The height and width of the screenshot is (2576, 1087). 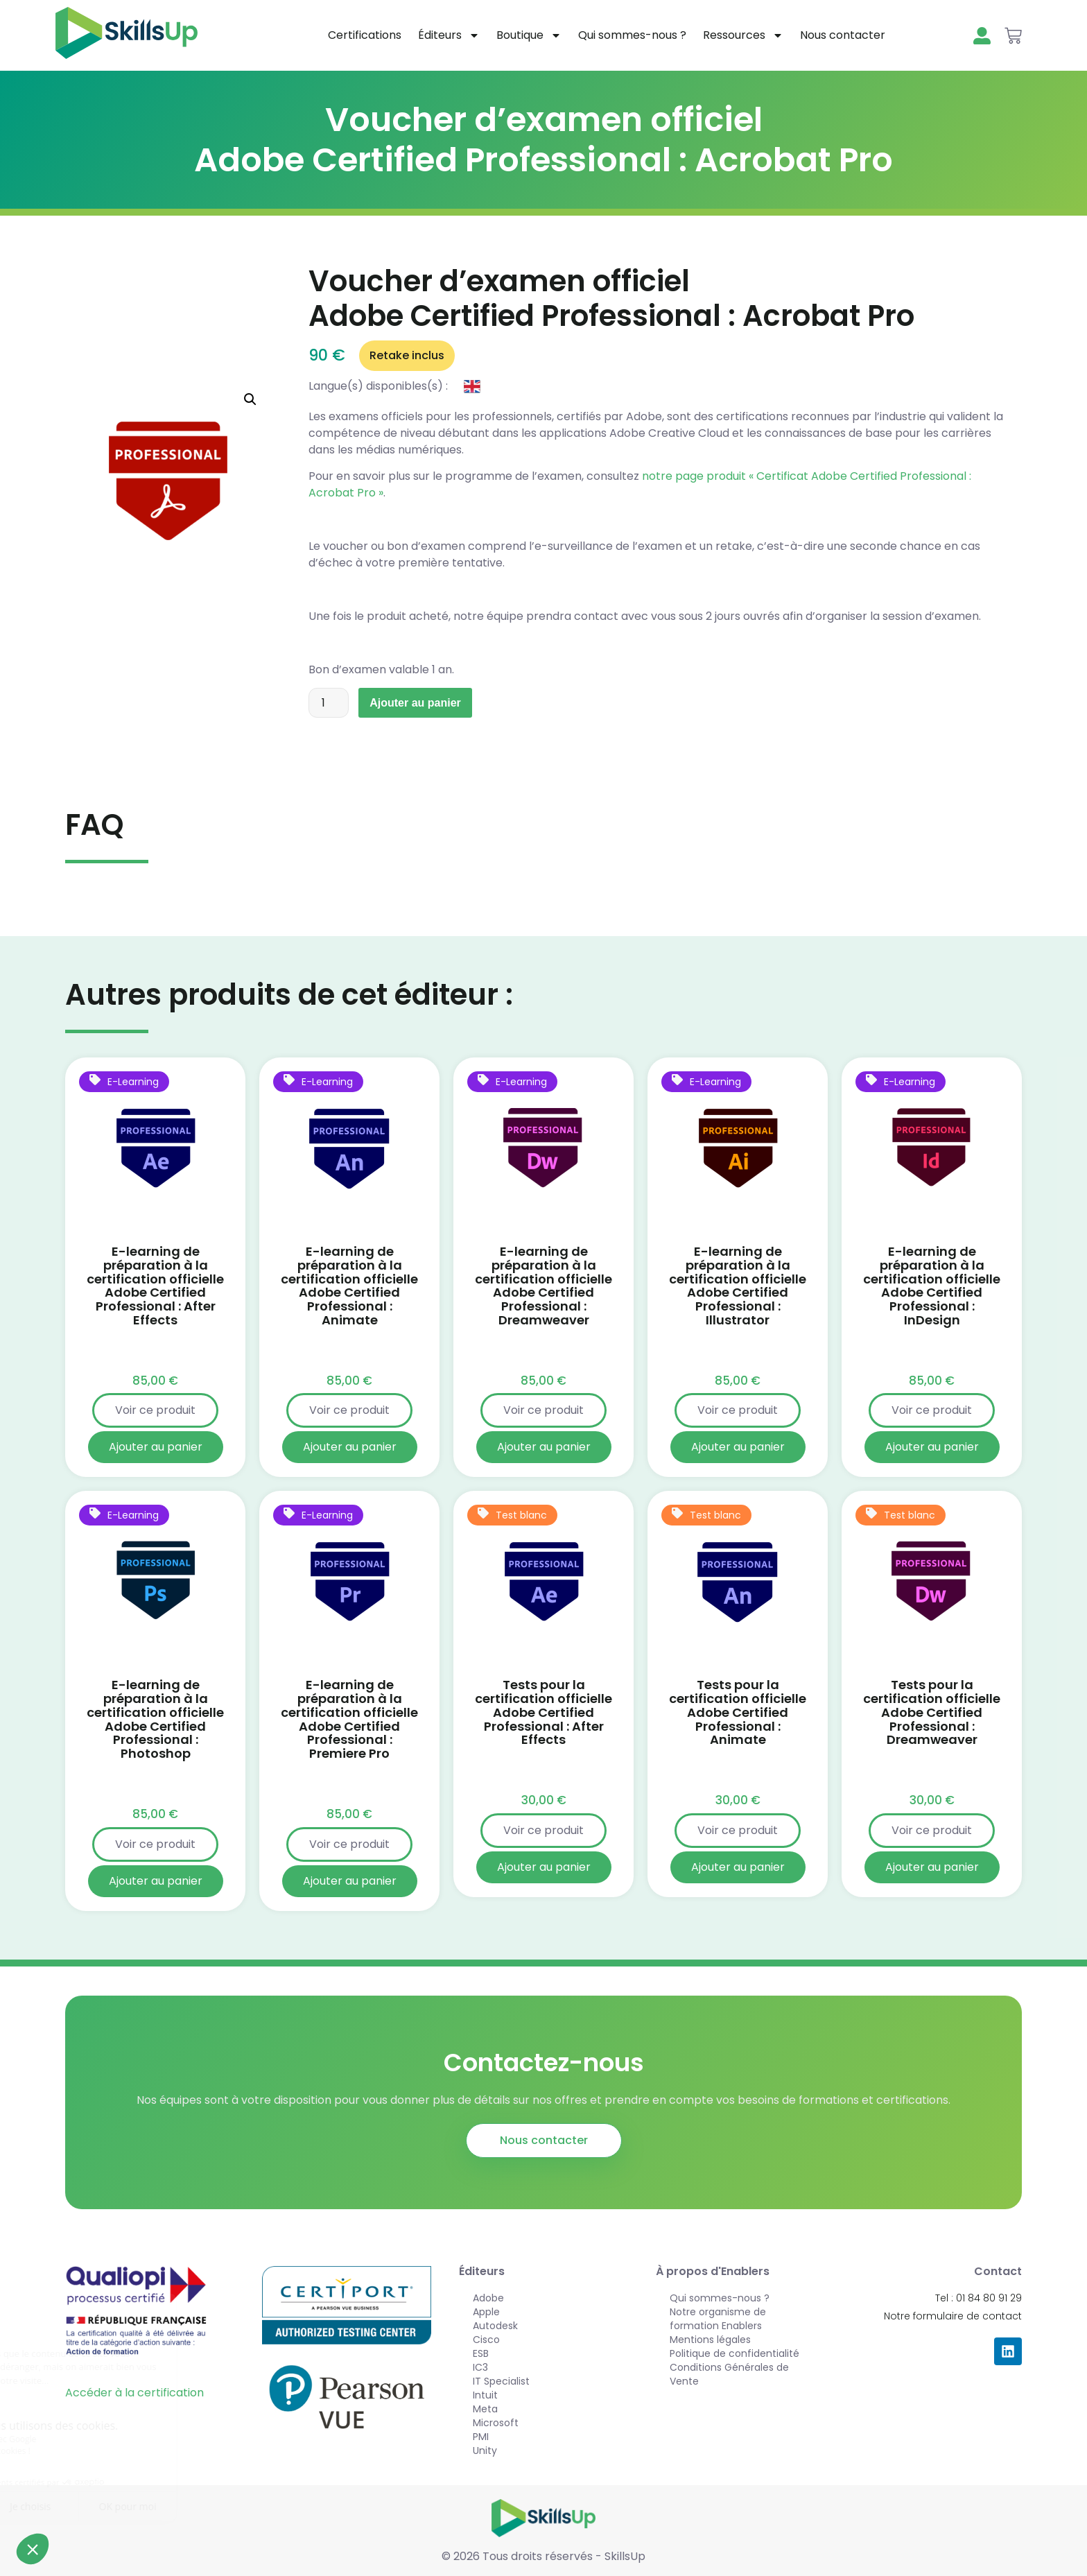 I want to click on Politique de confidentialité, so click(x=734, y=2353).